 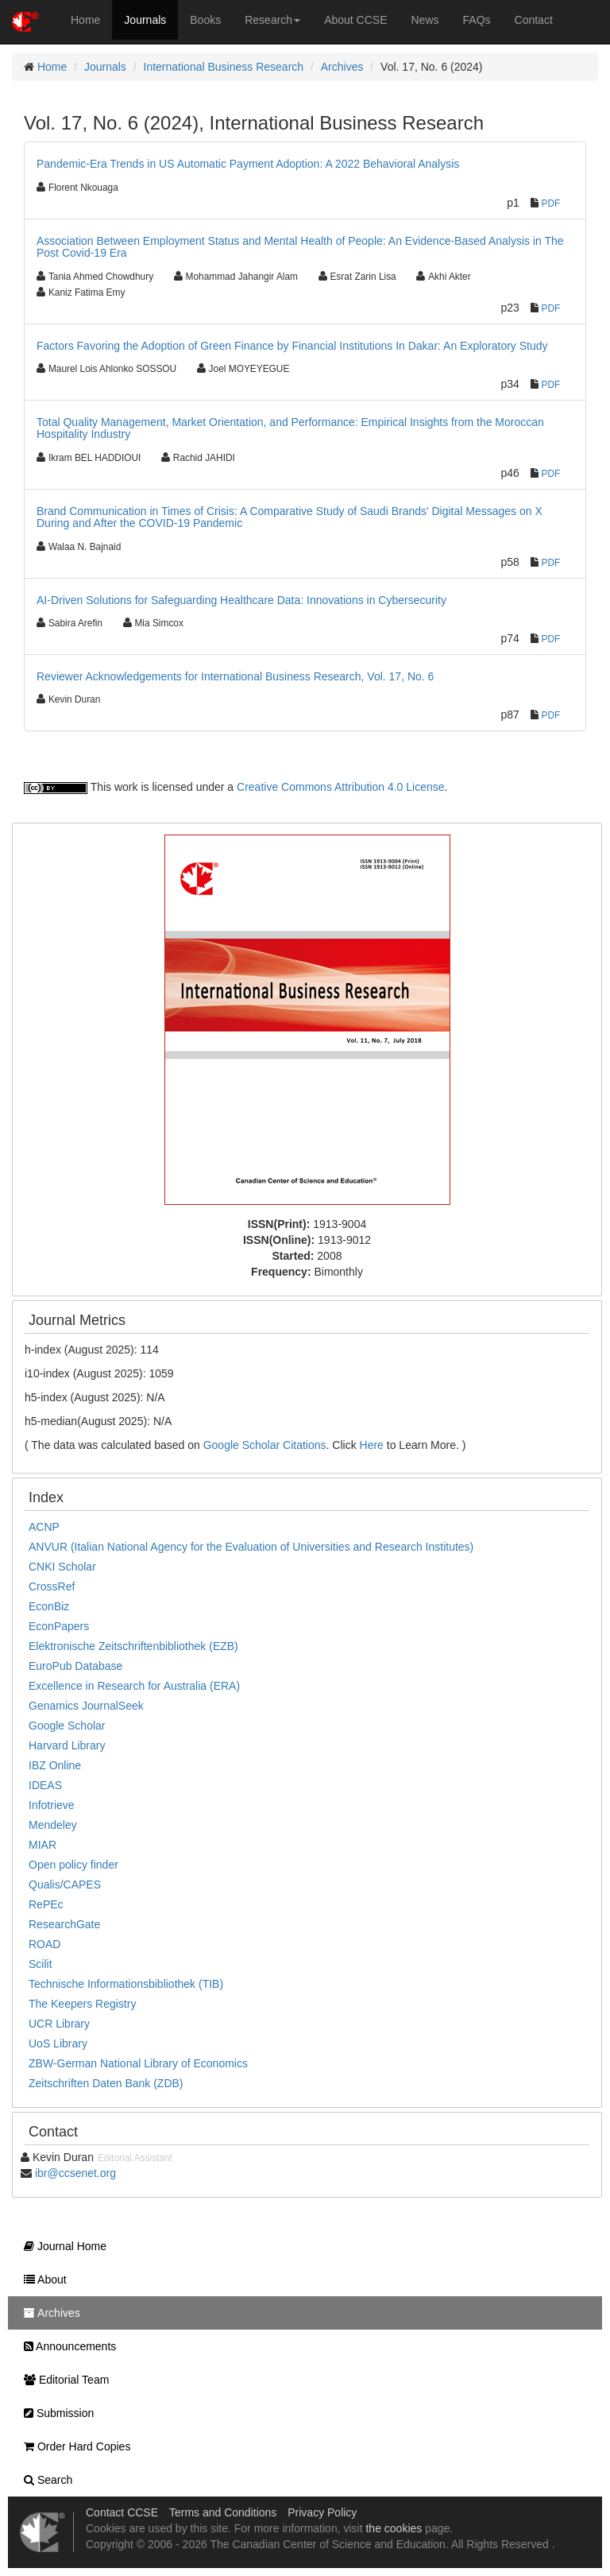 What do you see at coordinates (222, 2512) in the screenshot?
I see `Terms and Conditions` at bounding box center [222, 2512].